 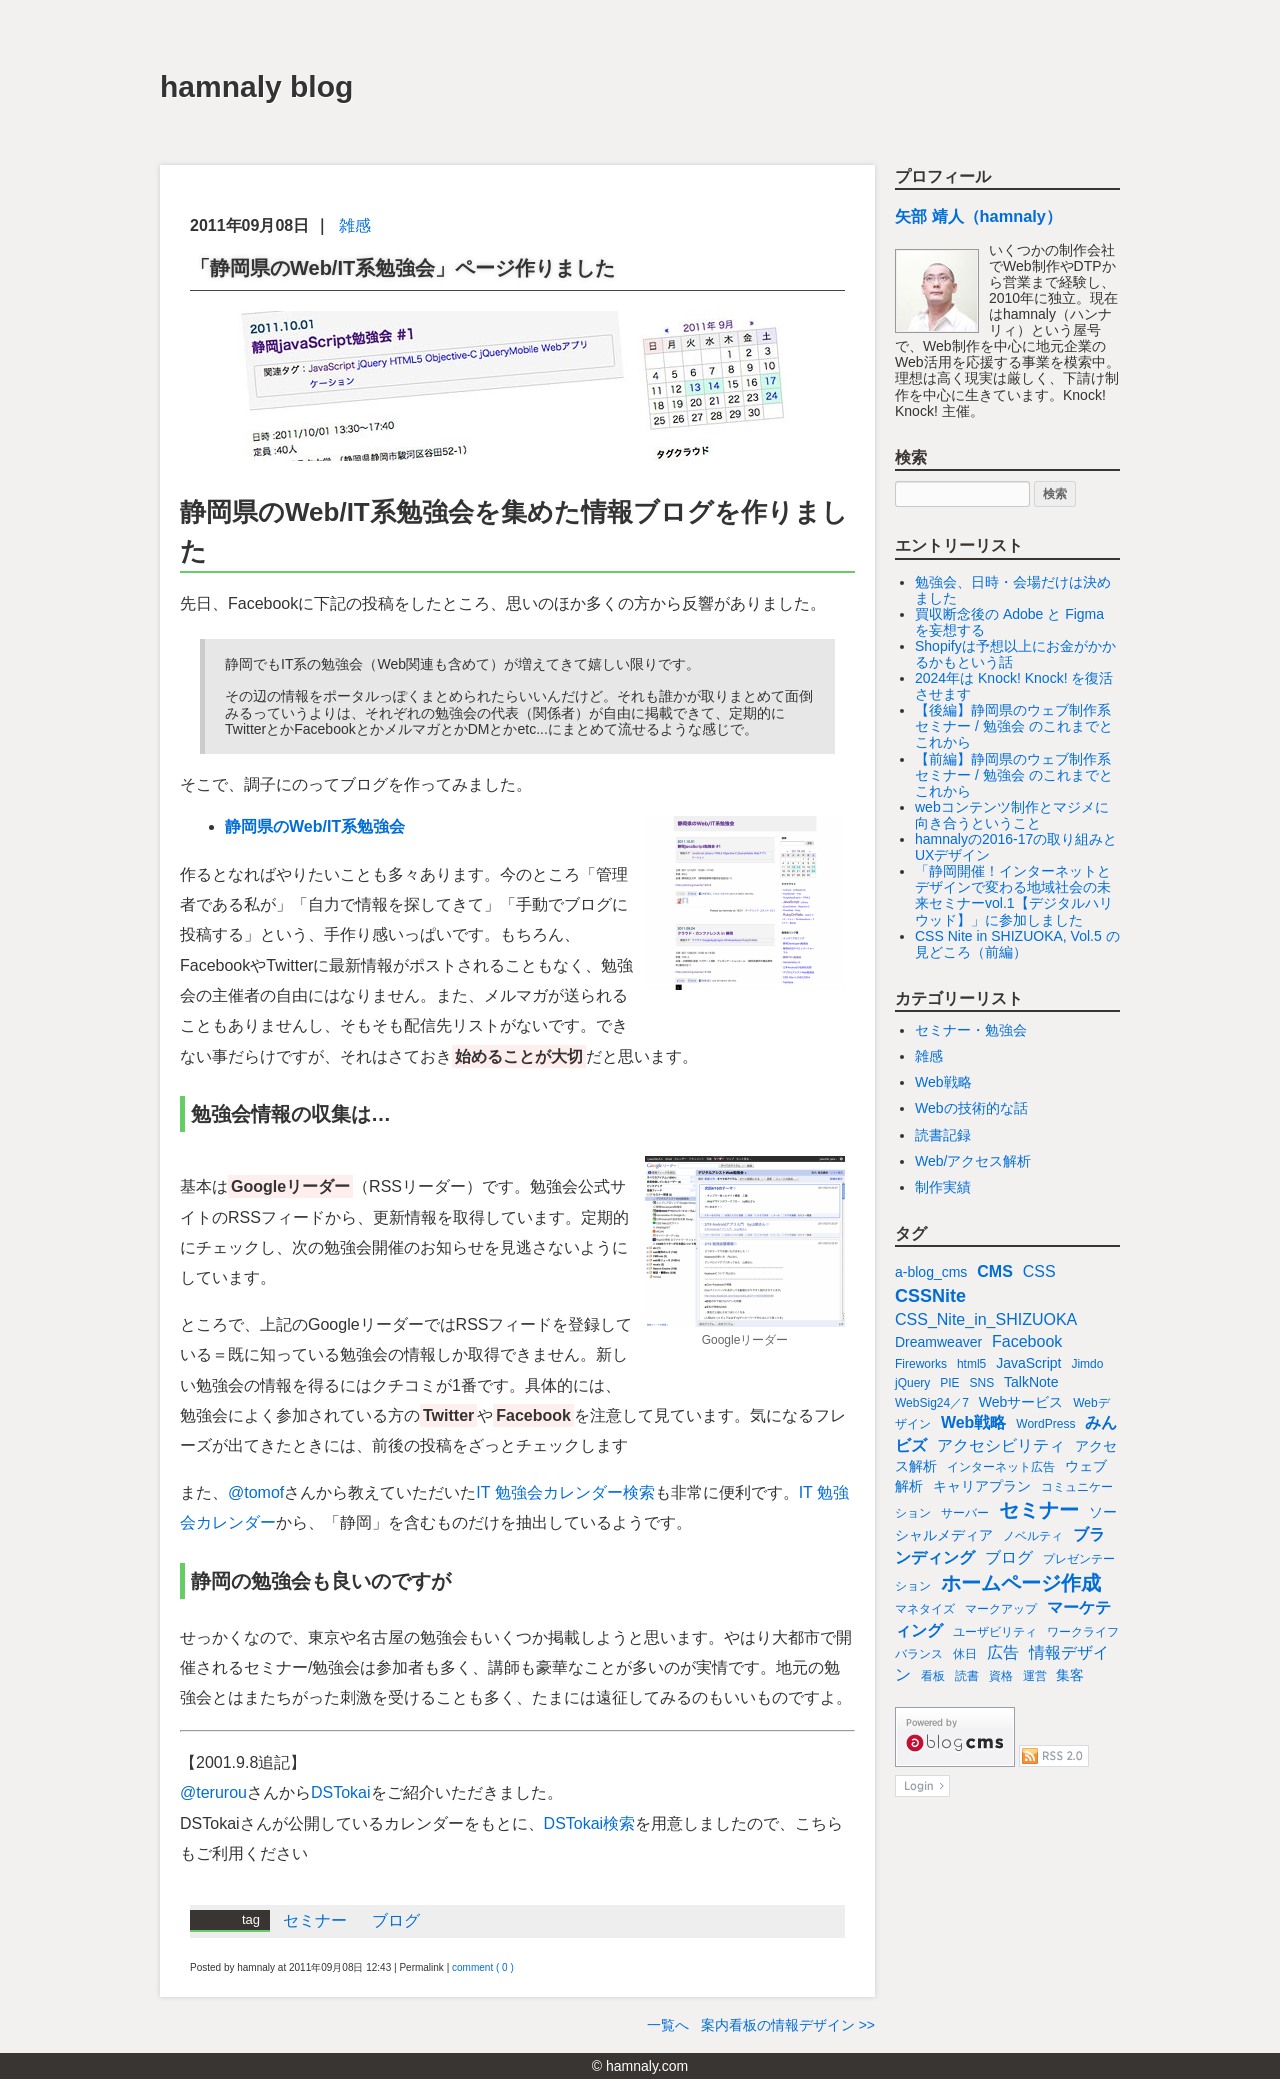 What do you see at coordinates (967, 1676) in the screenshot?
I see `読書` at bounding box center [967, 1676].